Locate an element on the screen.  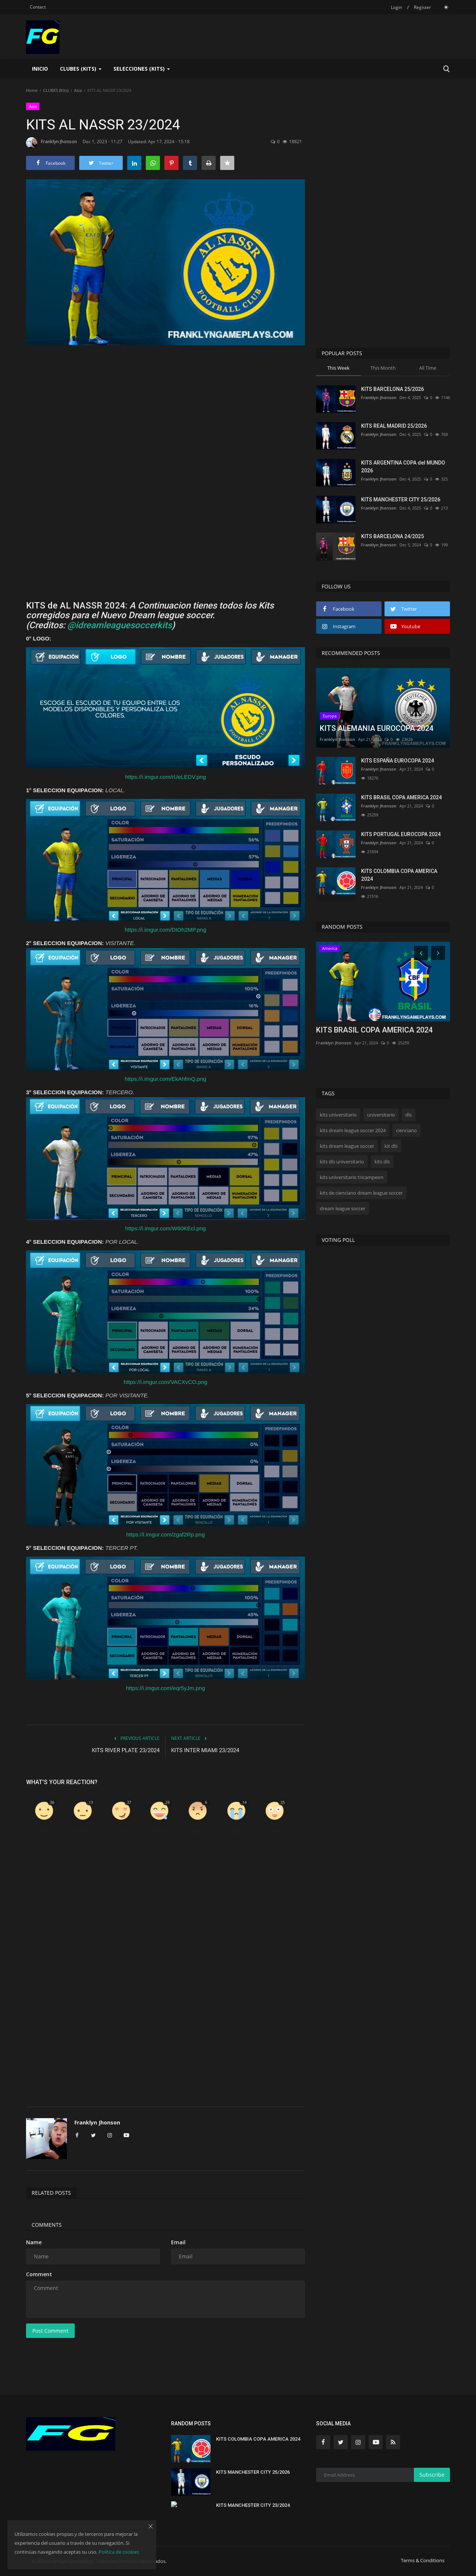
Inicio is located at coordinates (40, 68).